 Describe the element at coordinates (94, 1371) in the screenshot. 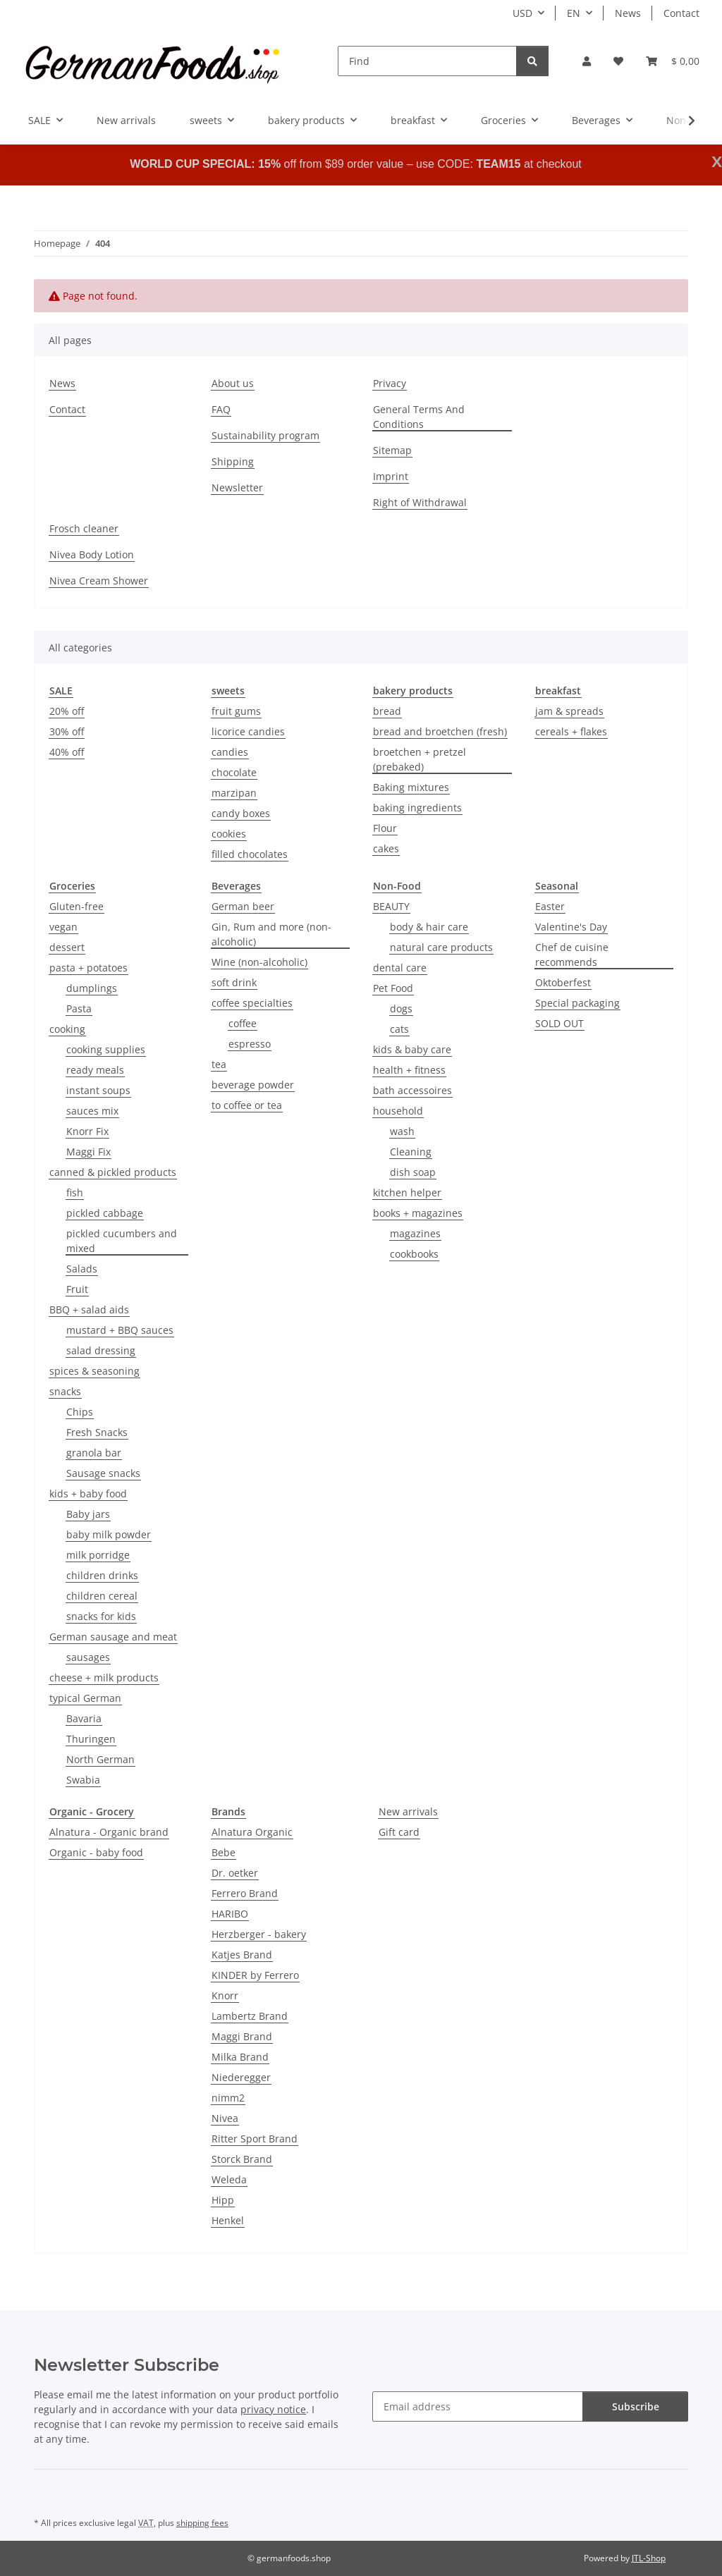

I see `spices & seasoning` at that location.